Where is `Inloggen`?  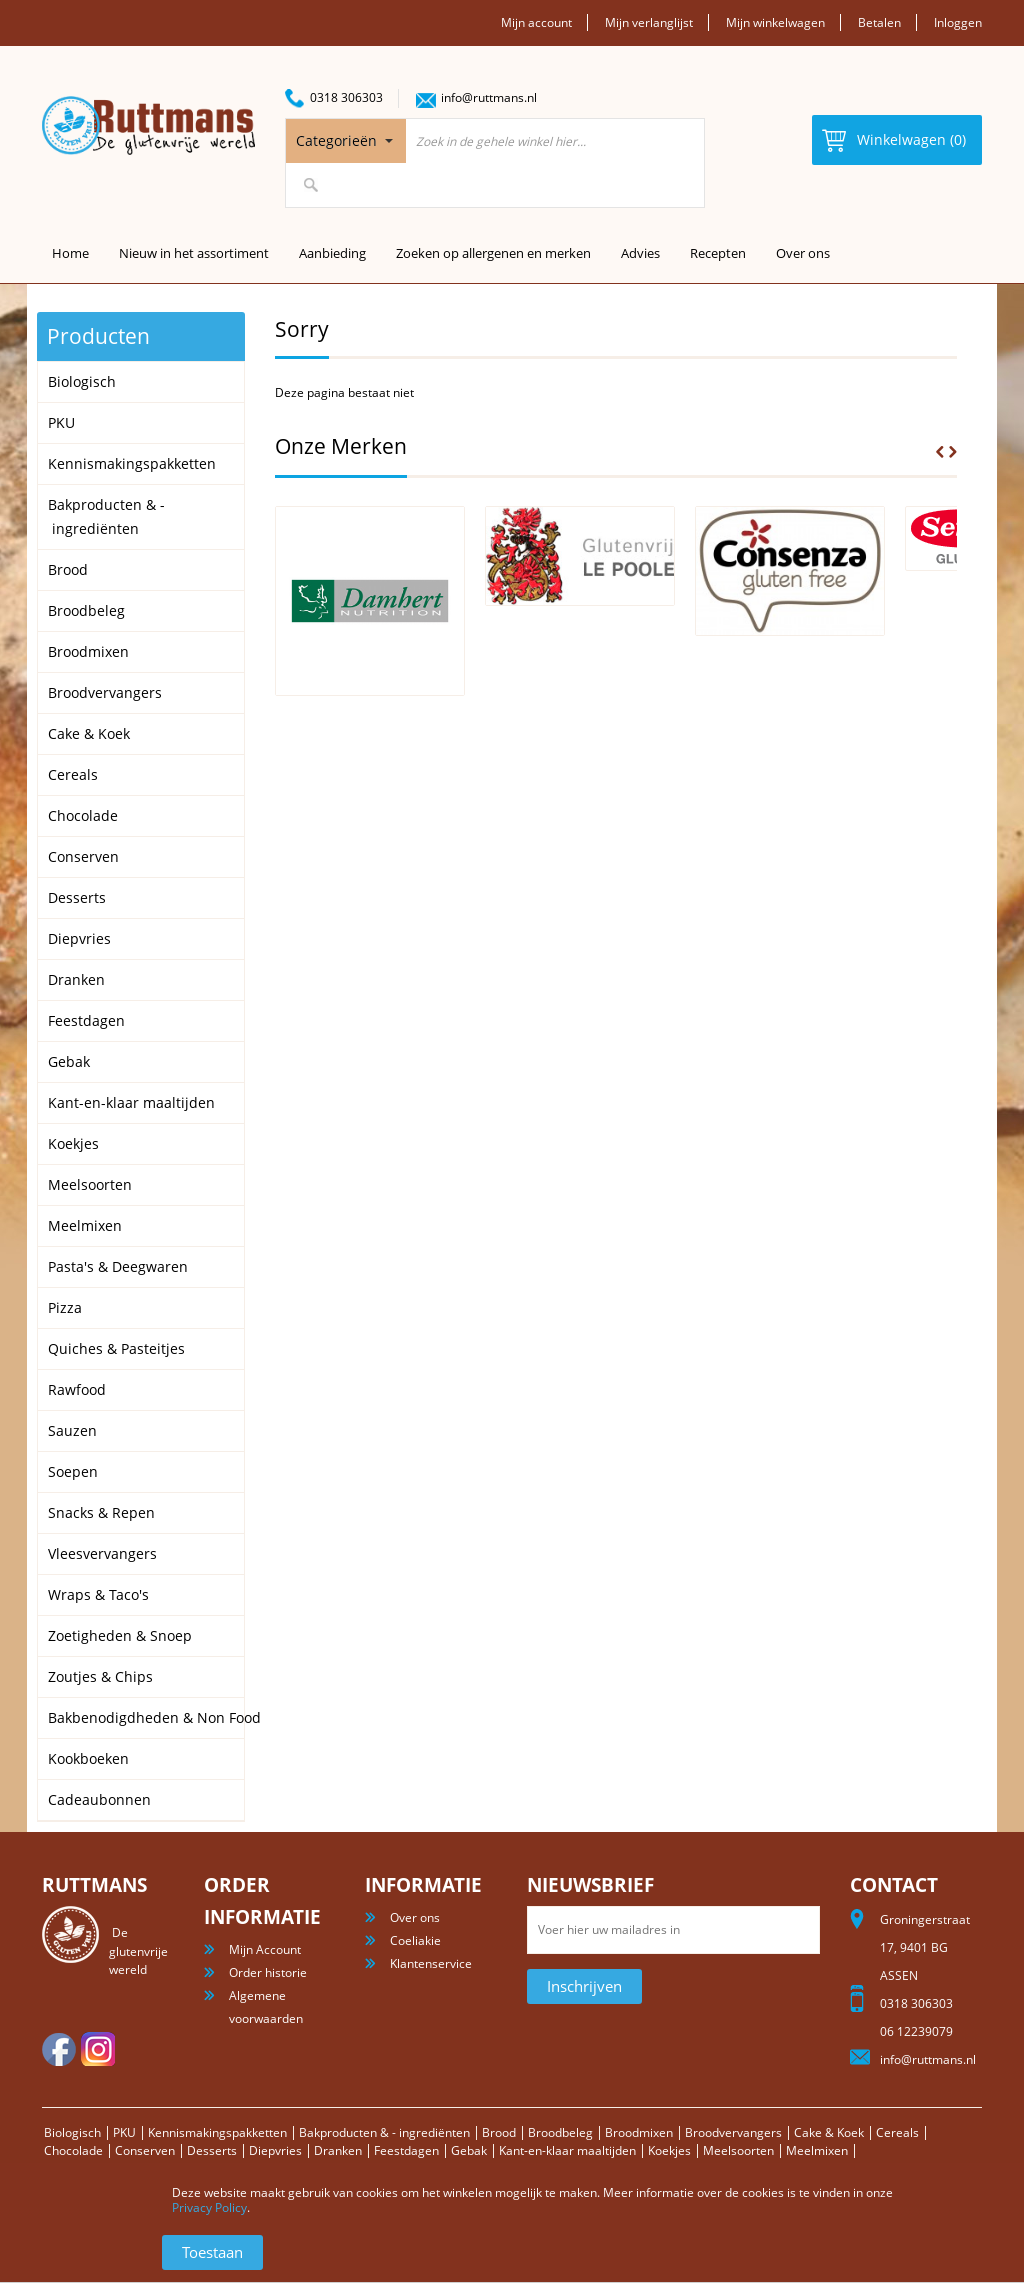
Inloggen is located at coordinates (958, 22).